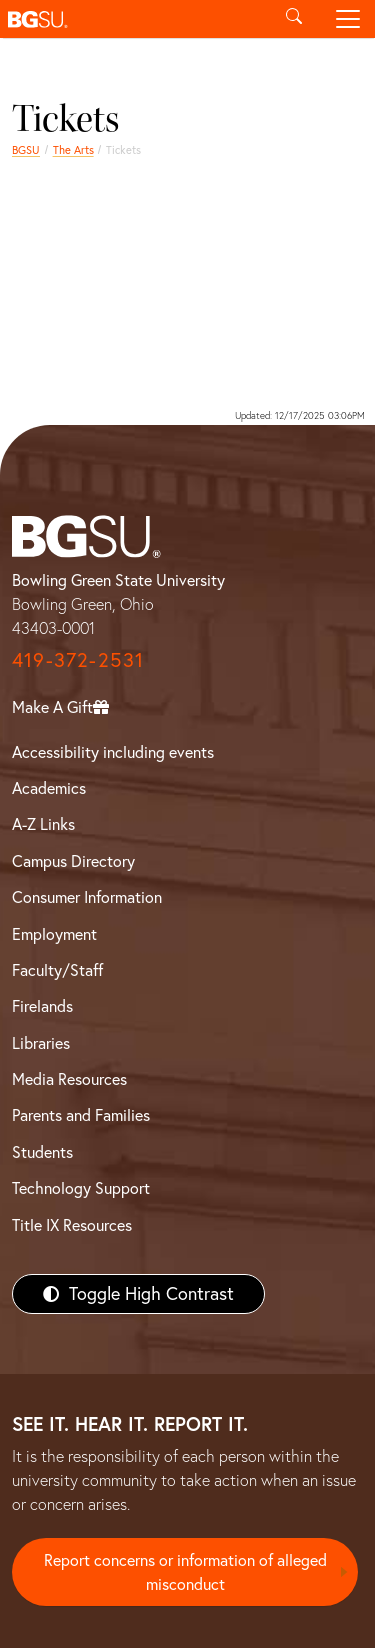 Image resolution: width=375 pixels, height=1648 pixels. I want to click on Accessibility including events, so click(113, 752).